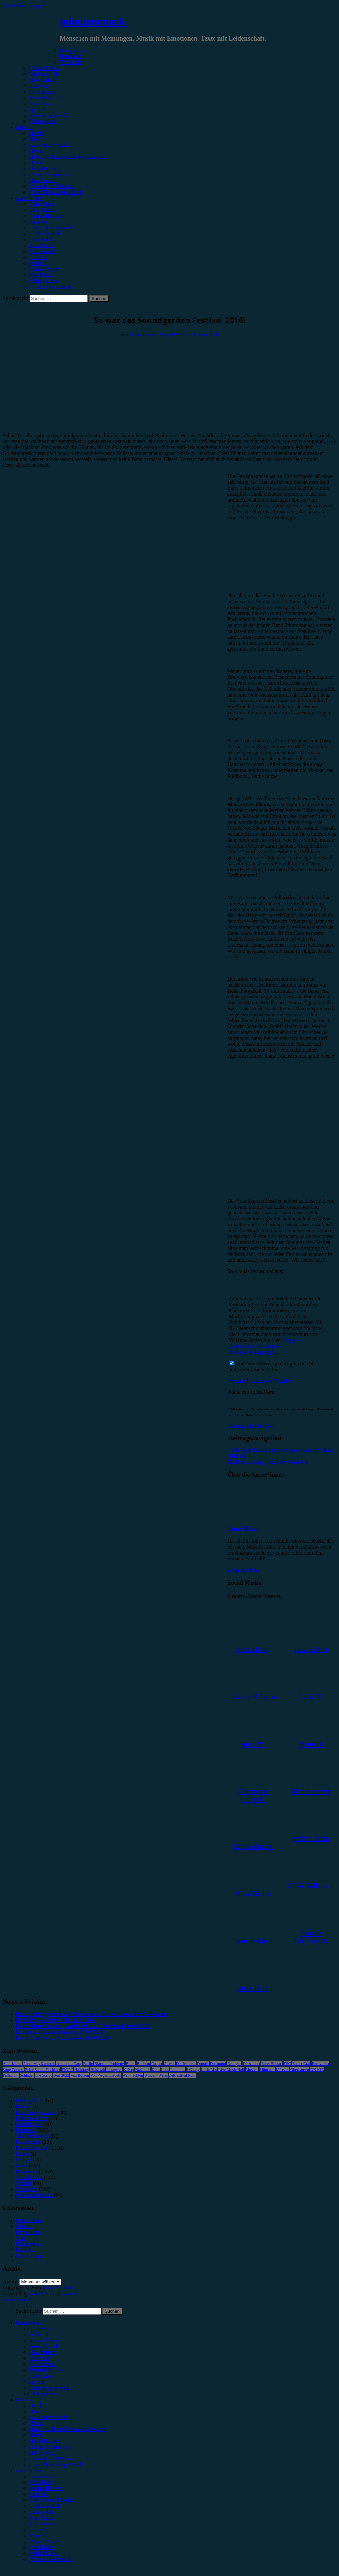 Image resolution: width=339 pixels, height=2576 pixels. I want to click on Marie H. [menuitem], so click(38, 2535).